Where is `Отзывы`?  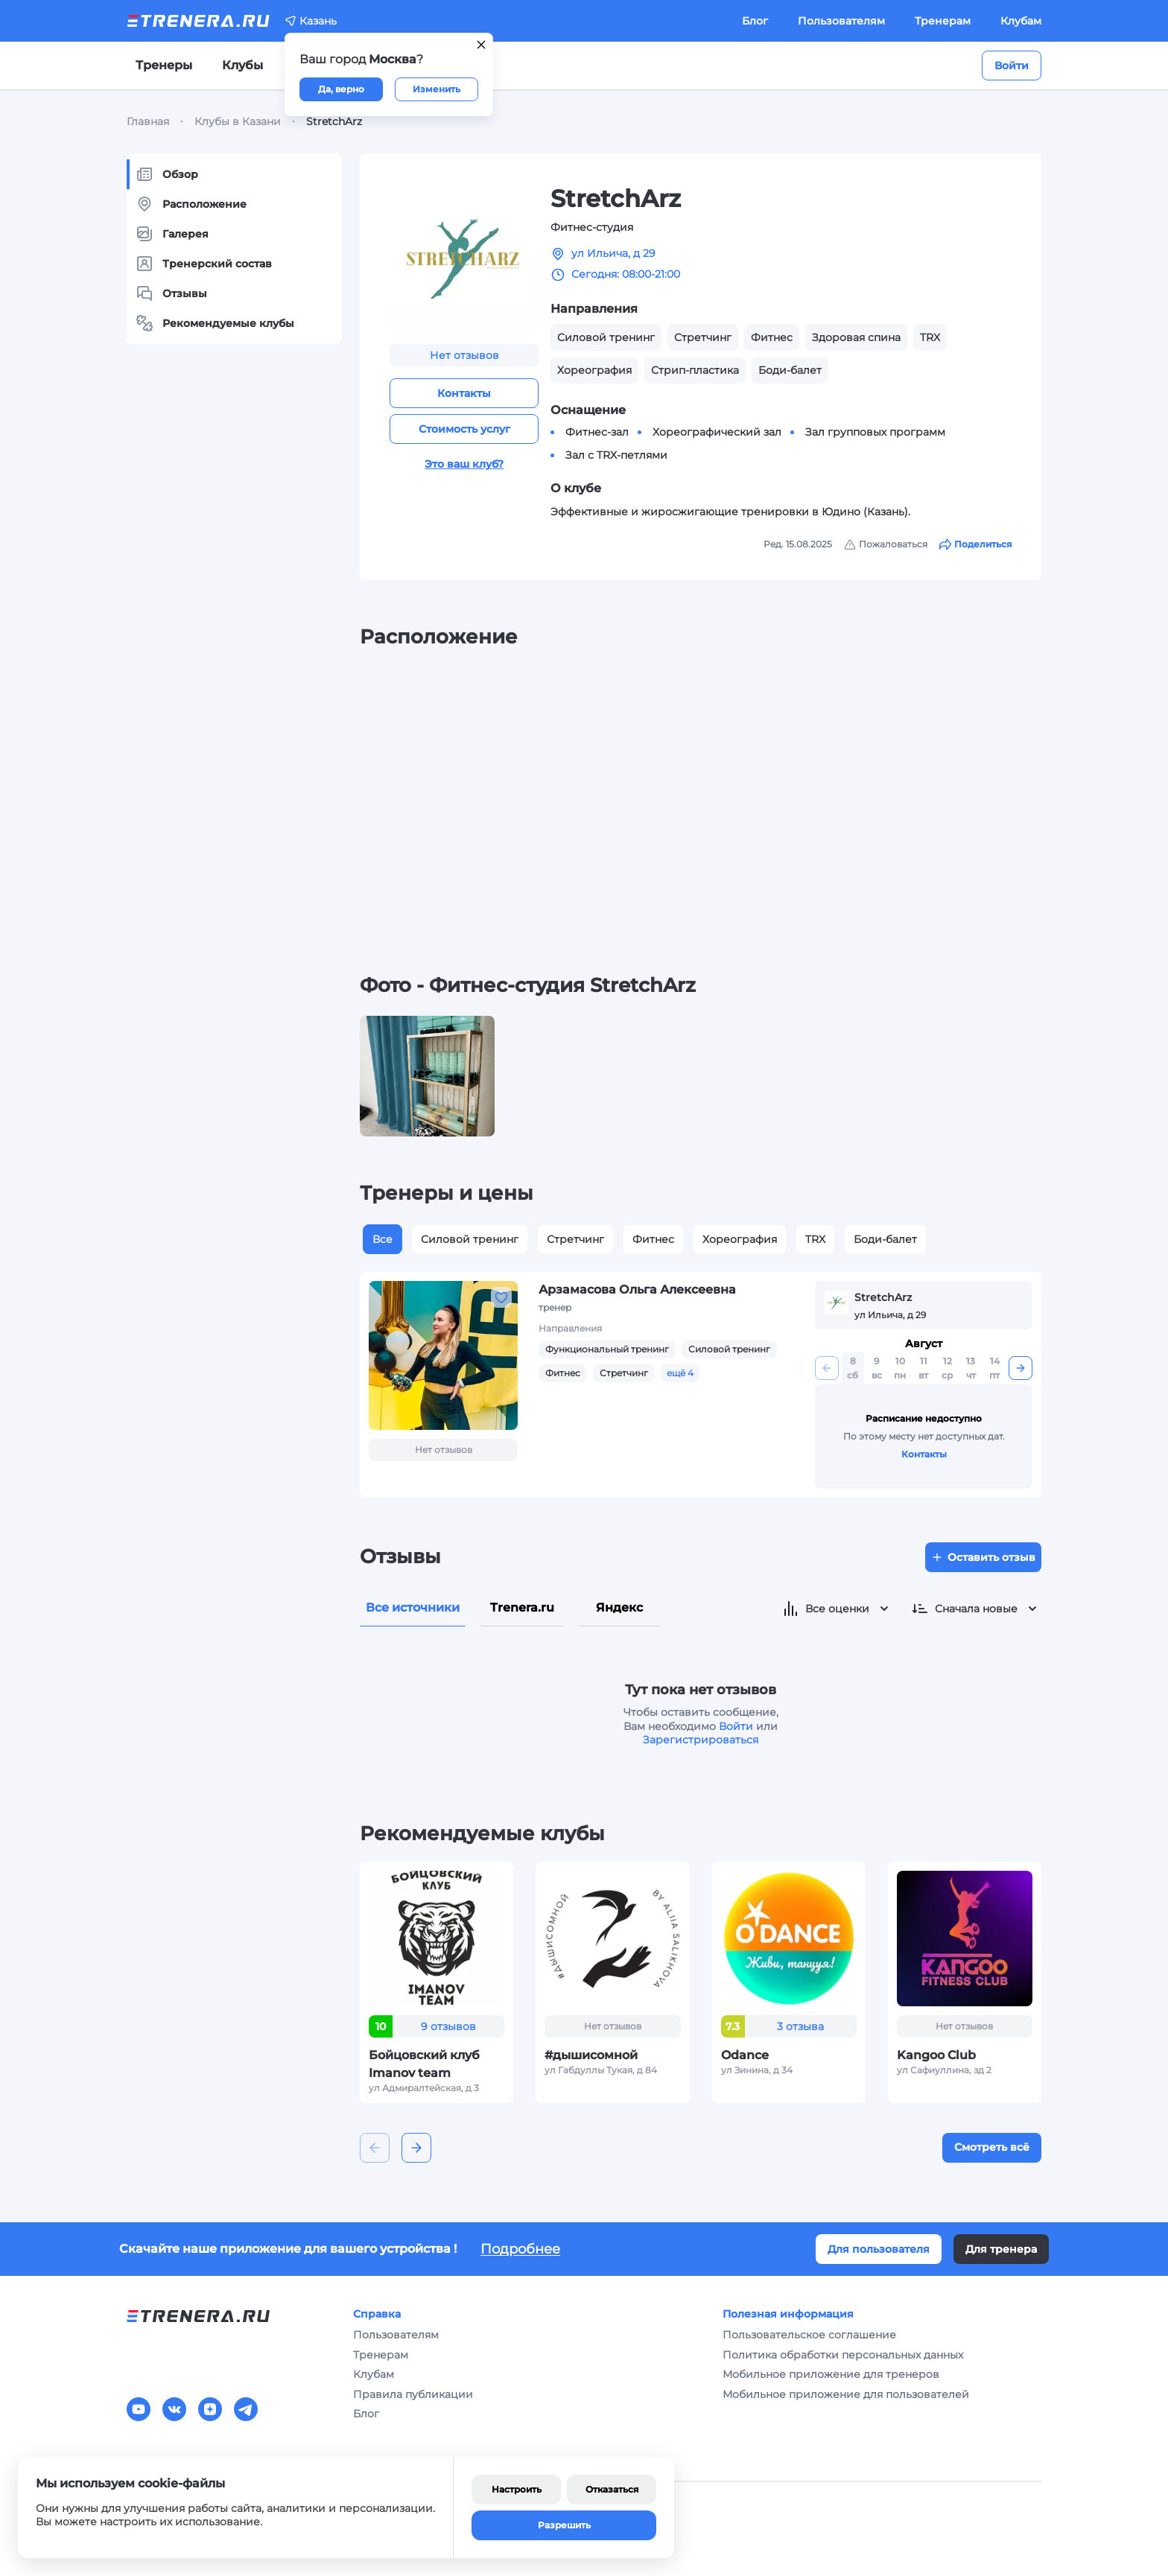 Отзывы is located at coordinates (171, 293).